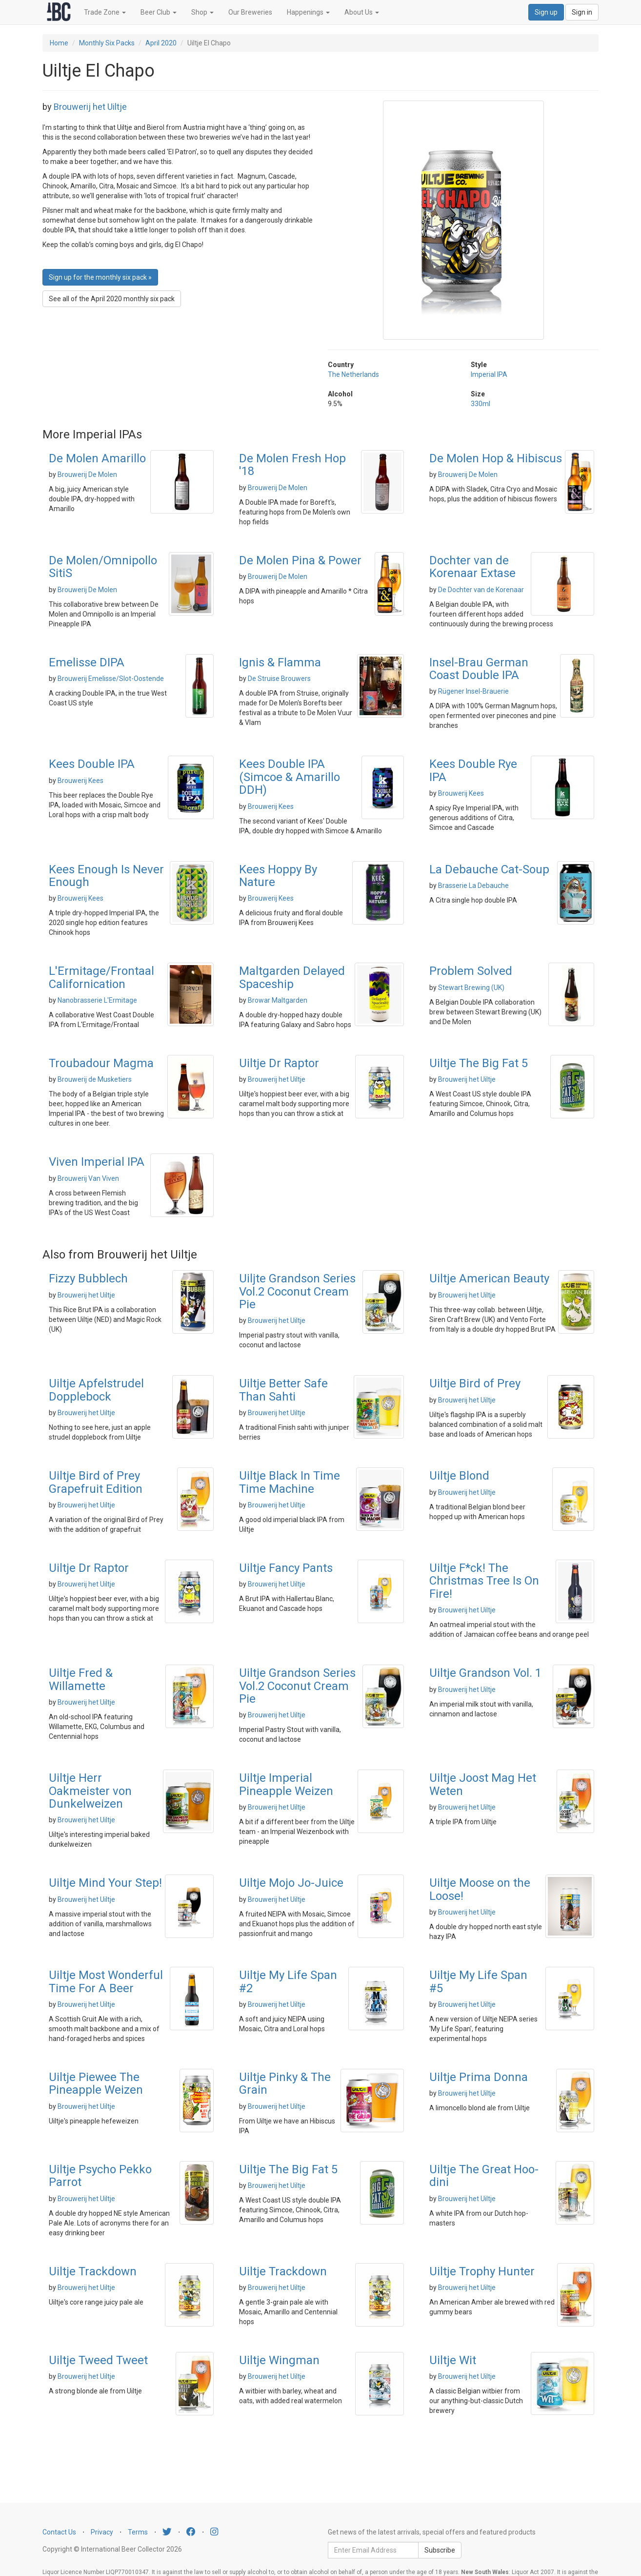 This screenshot has width=641, height=2576. I want to click on Uiltje Piewee The Pineapple Weizen, so click(96, 2083).